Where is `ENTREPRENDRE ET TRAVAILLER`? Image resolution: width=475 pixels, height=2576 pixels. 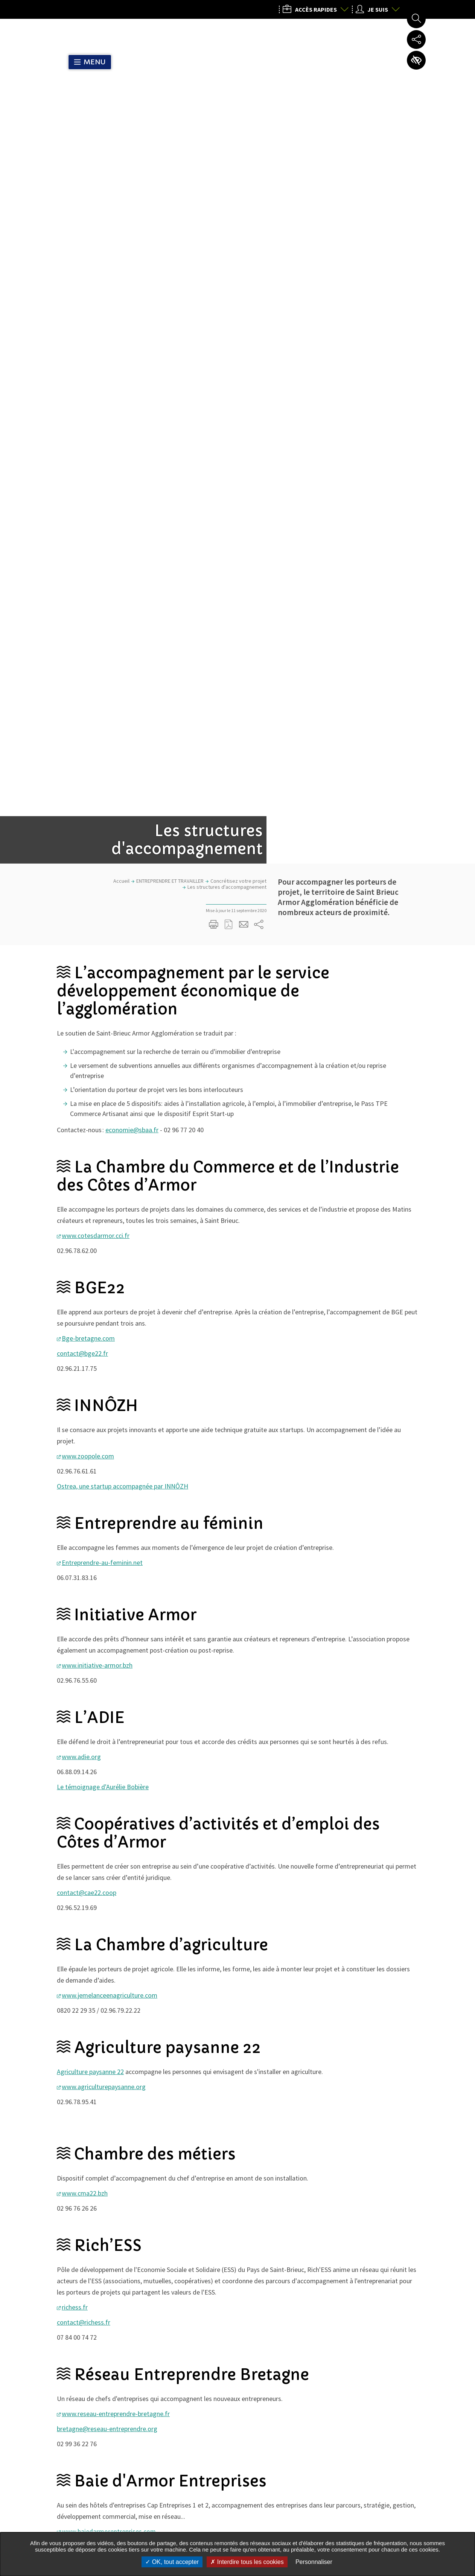
ENTREPRENDRE ET TRAVAILLER is located at coordinates (170, 200).